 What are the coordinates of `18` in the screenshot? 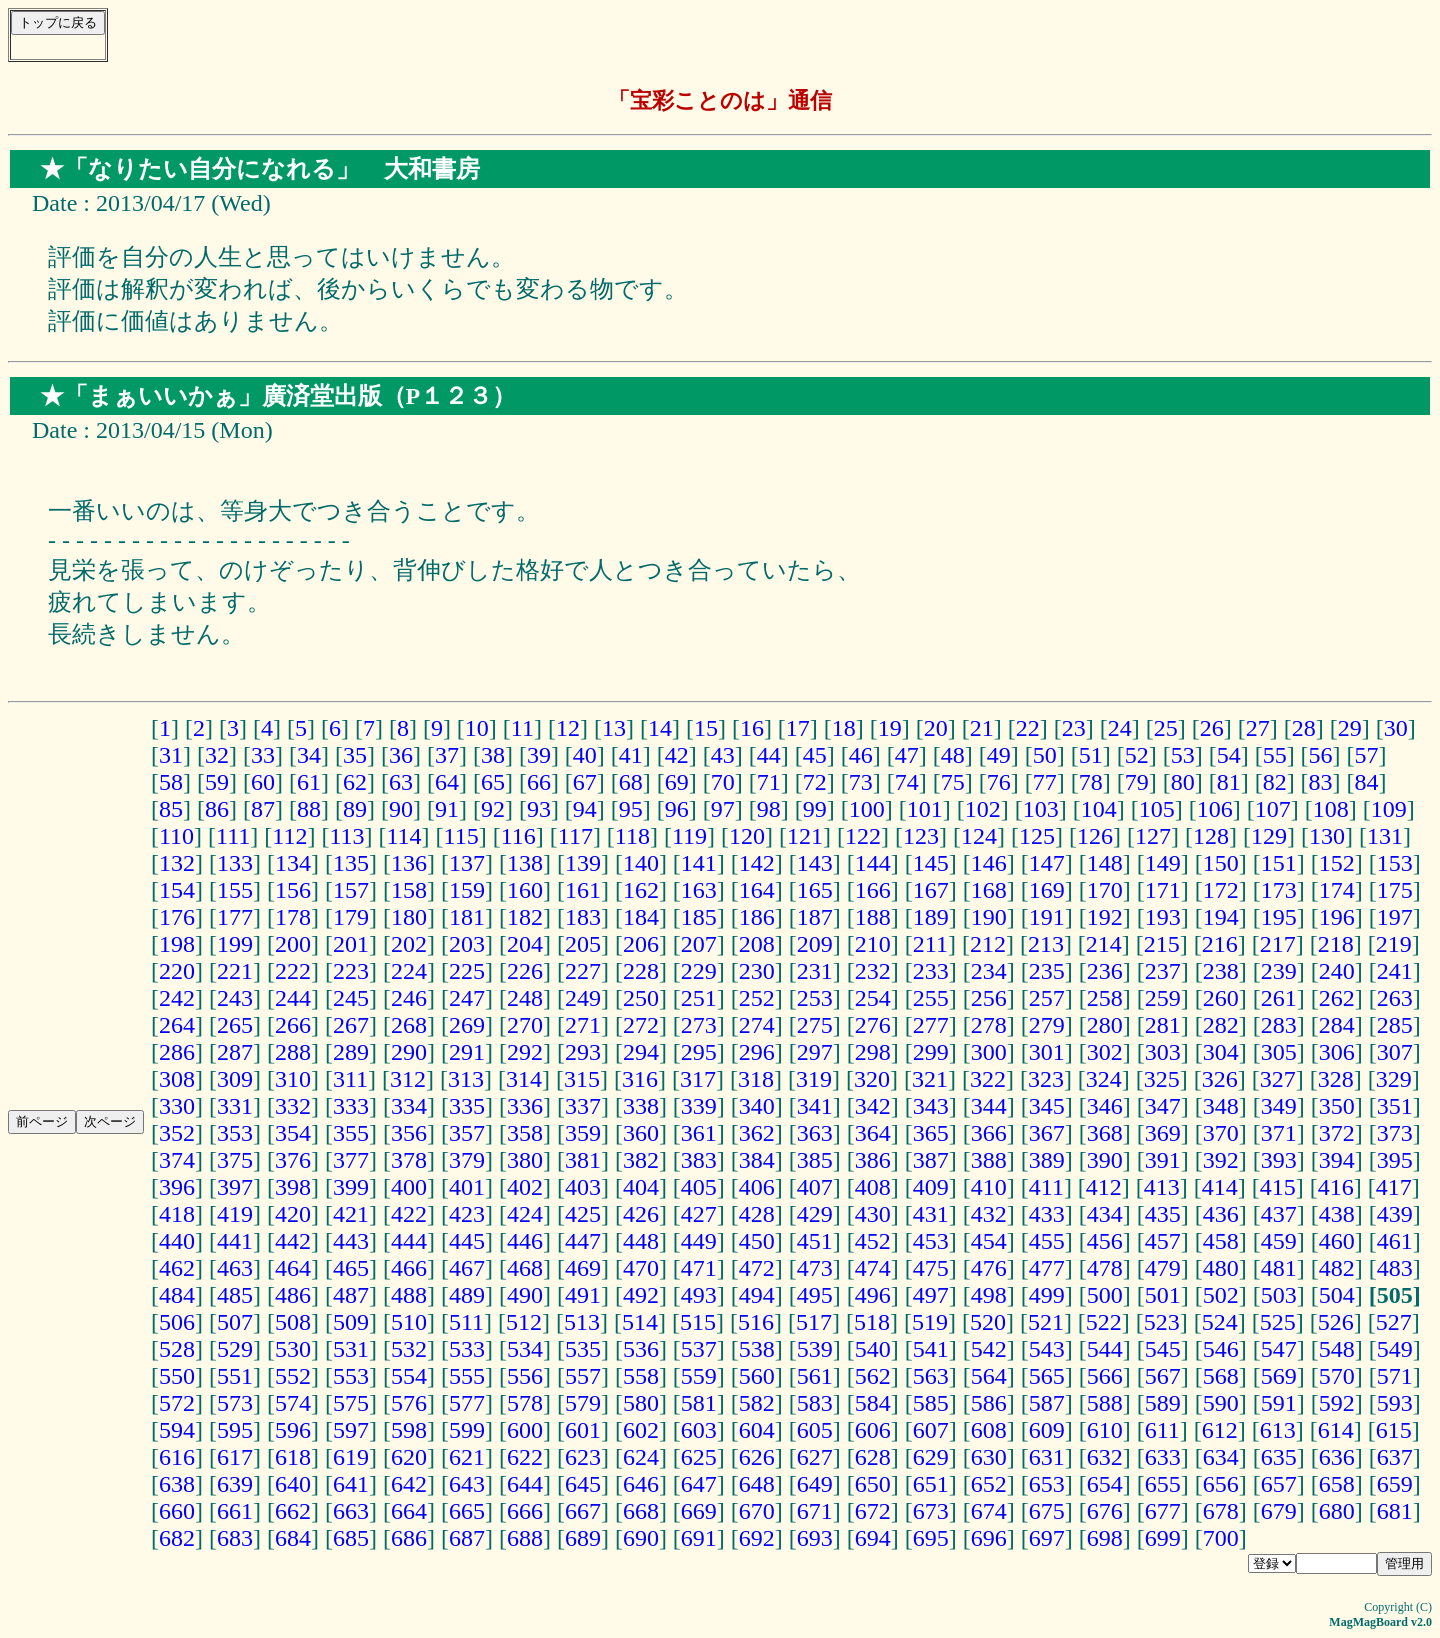 It's located at (844, 728).